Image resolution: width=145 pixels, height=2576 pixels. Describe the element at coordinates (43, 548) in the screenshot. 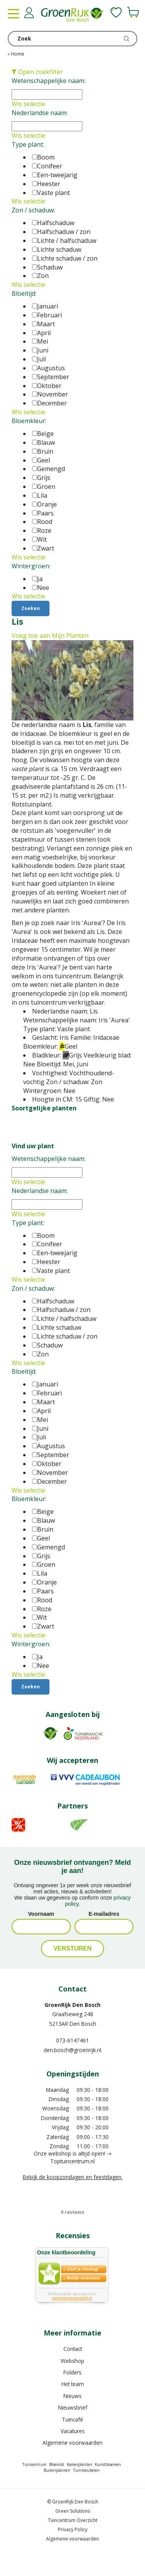

I see `Zwart` at that location.